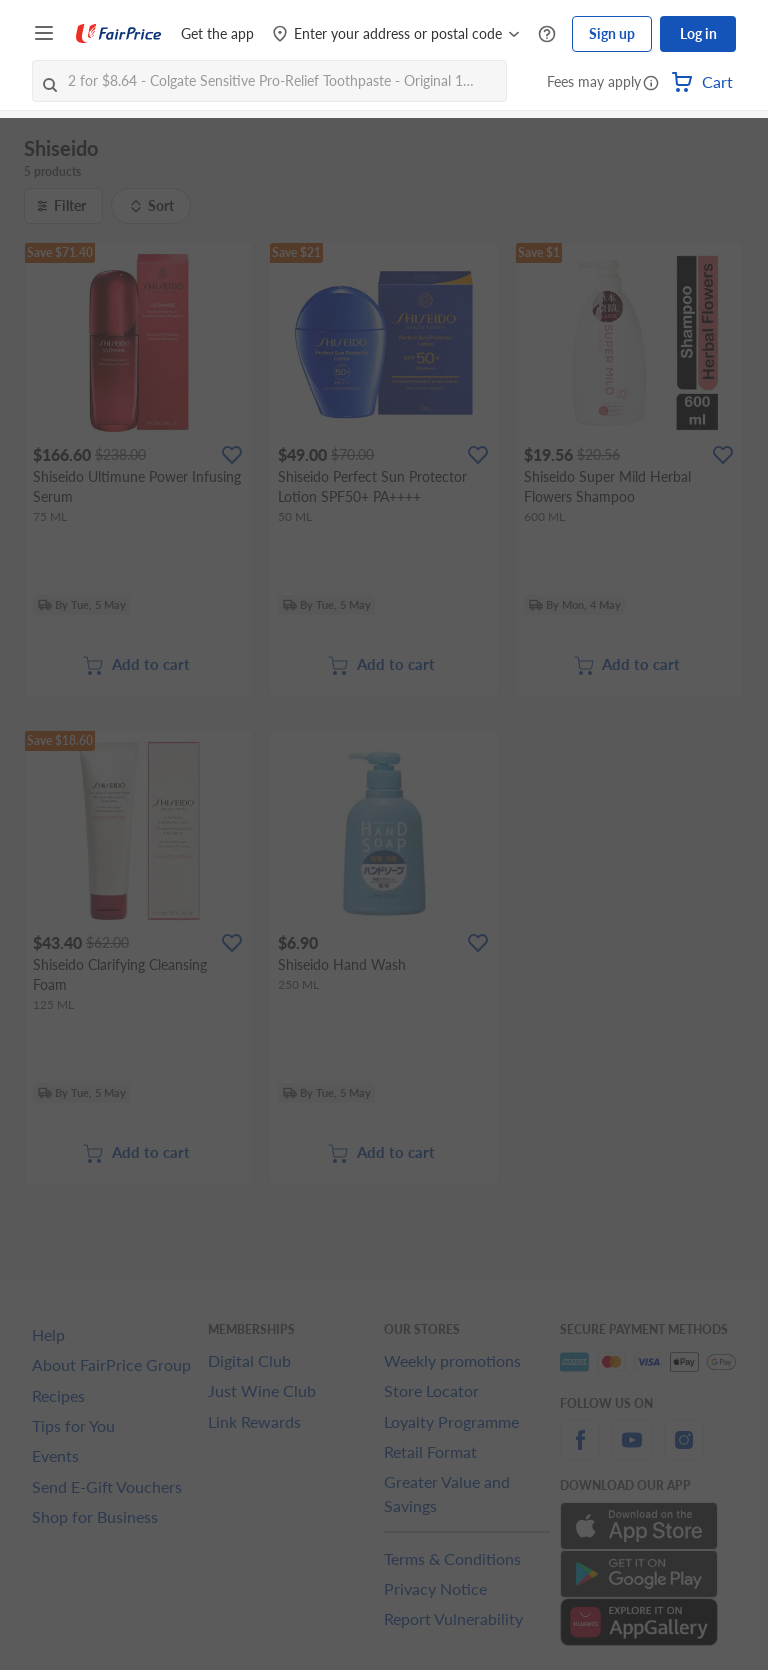 Image resolution: width=768 pixels, height=1670 pixels. Describe the element at coordinates (547, 34) in the screenshot. I see `[Help Centre]` at that location.